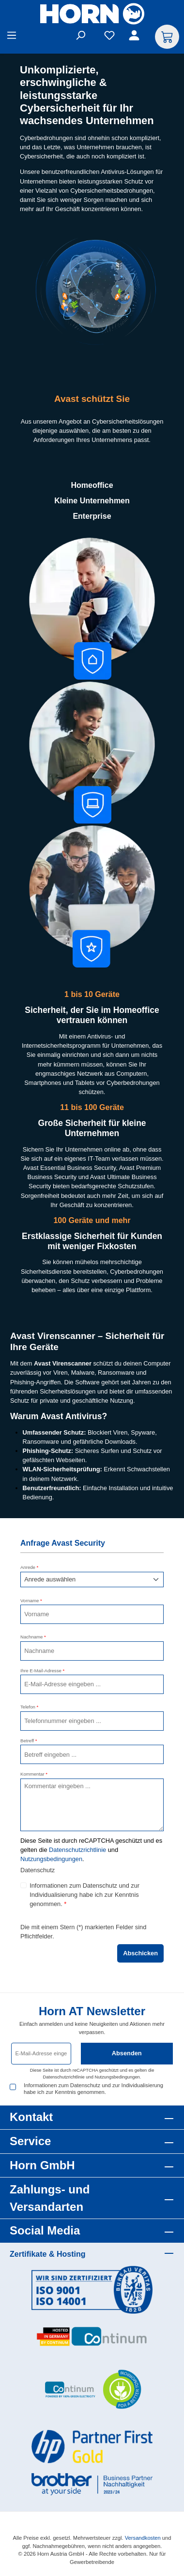 Image resolution: width=184 pixels, height=2576 pixels. Describe the element at coordinates (28, 1740) in the screenshot. I see `Betreff` at that location.